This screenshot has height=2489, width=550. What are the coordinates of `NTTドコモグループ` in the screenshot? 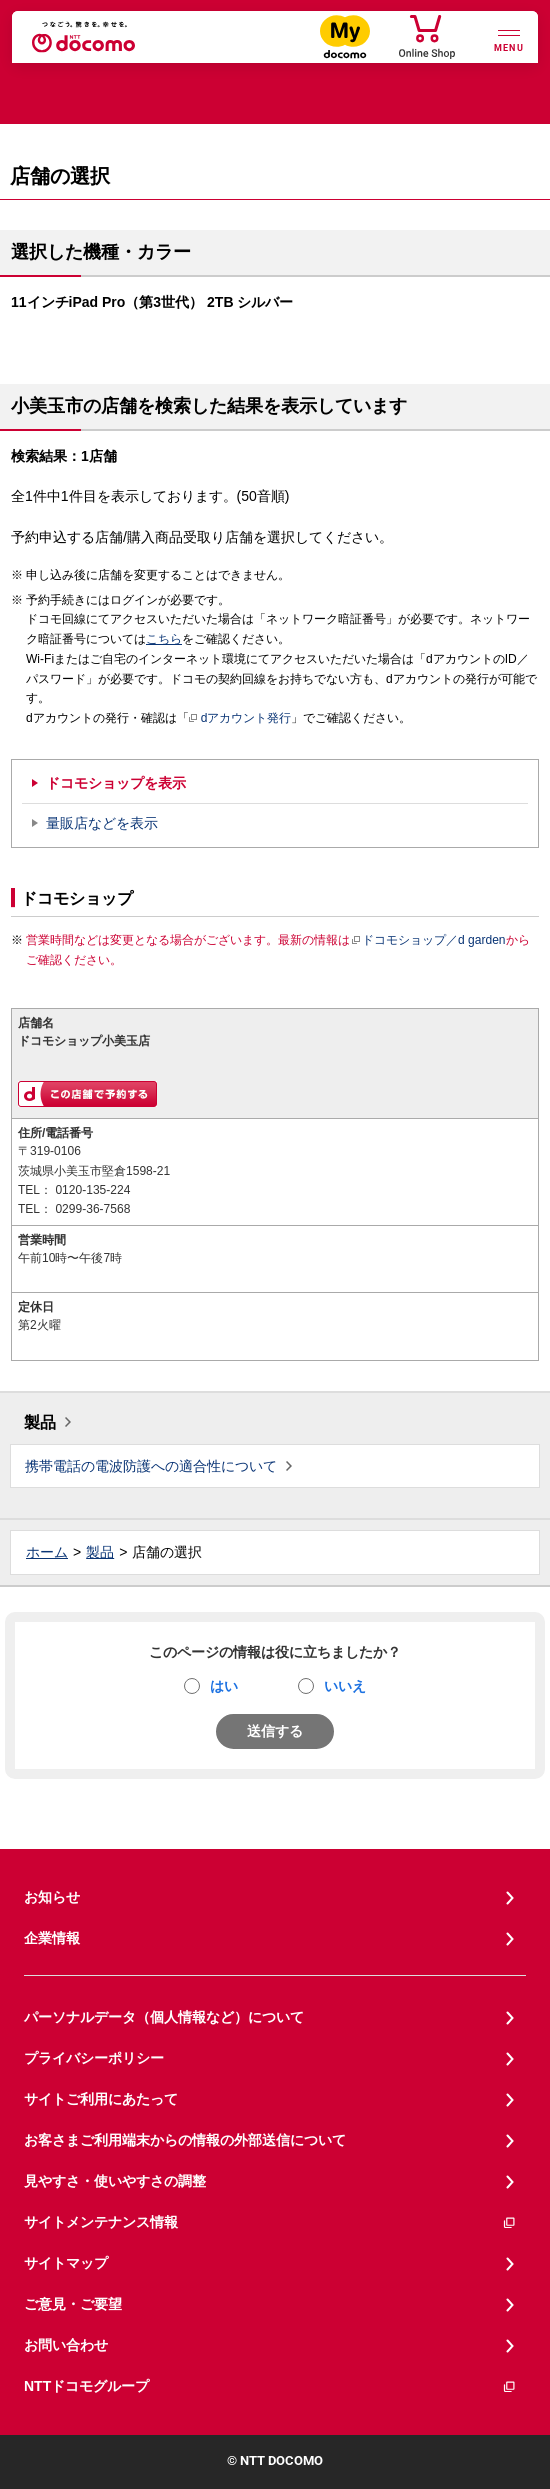 It's located at (270, 2386).